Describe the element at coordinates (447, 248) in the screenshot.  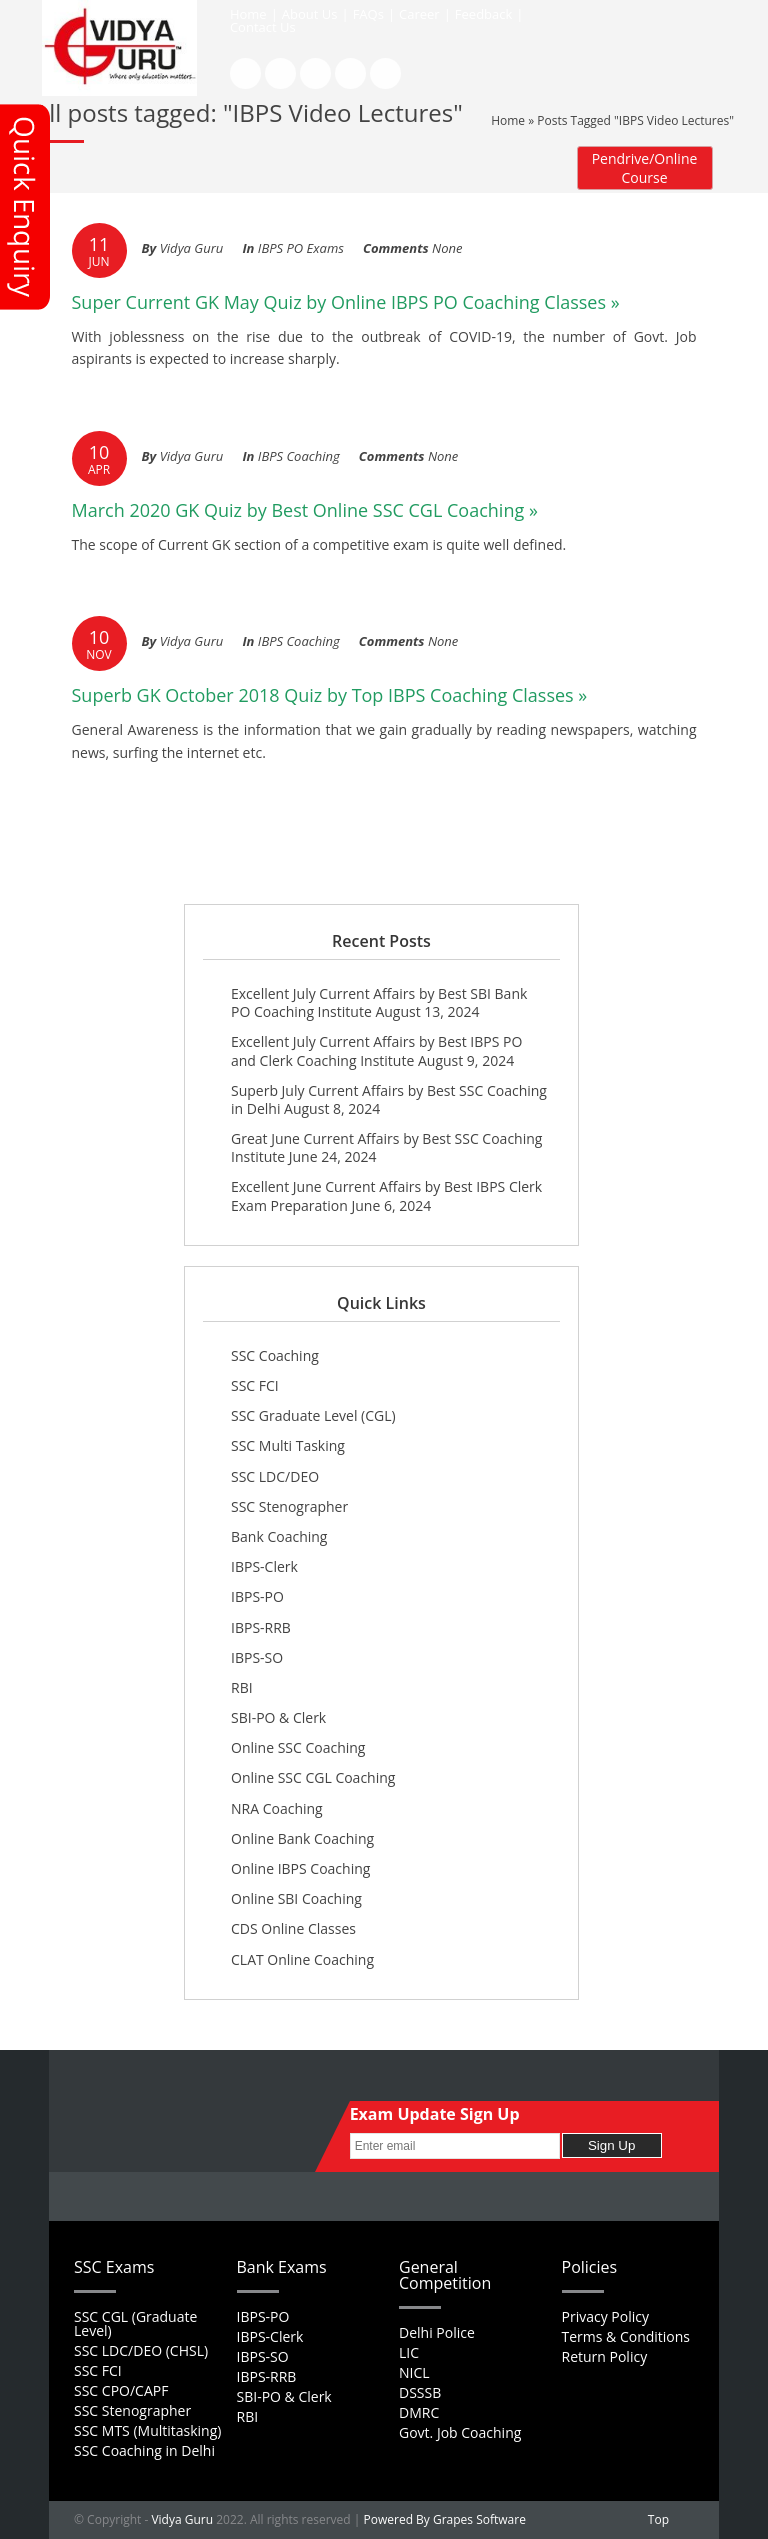
I see `None` at that location.